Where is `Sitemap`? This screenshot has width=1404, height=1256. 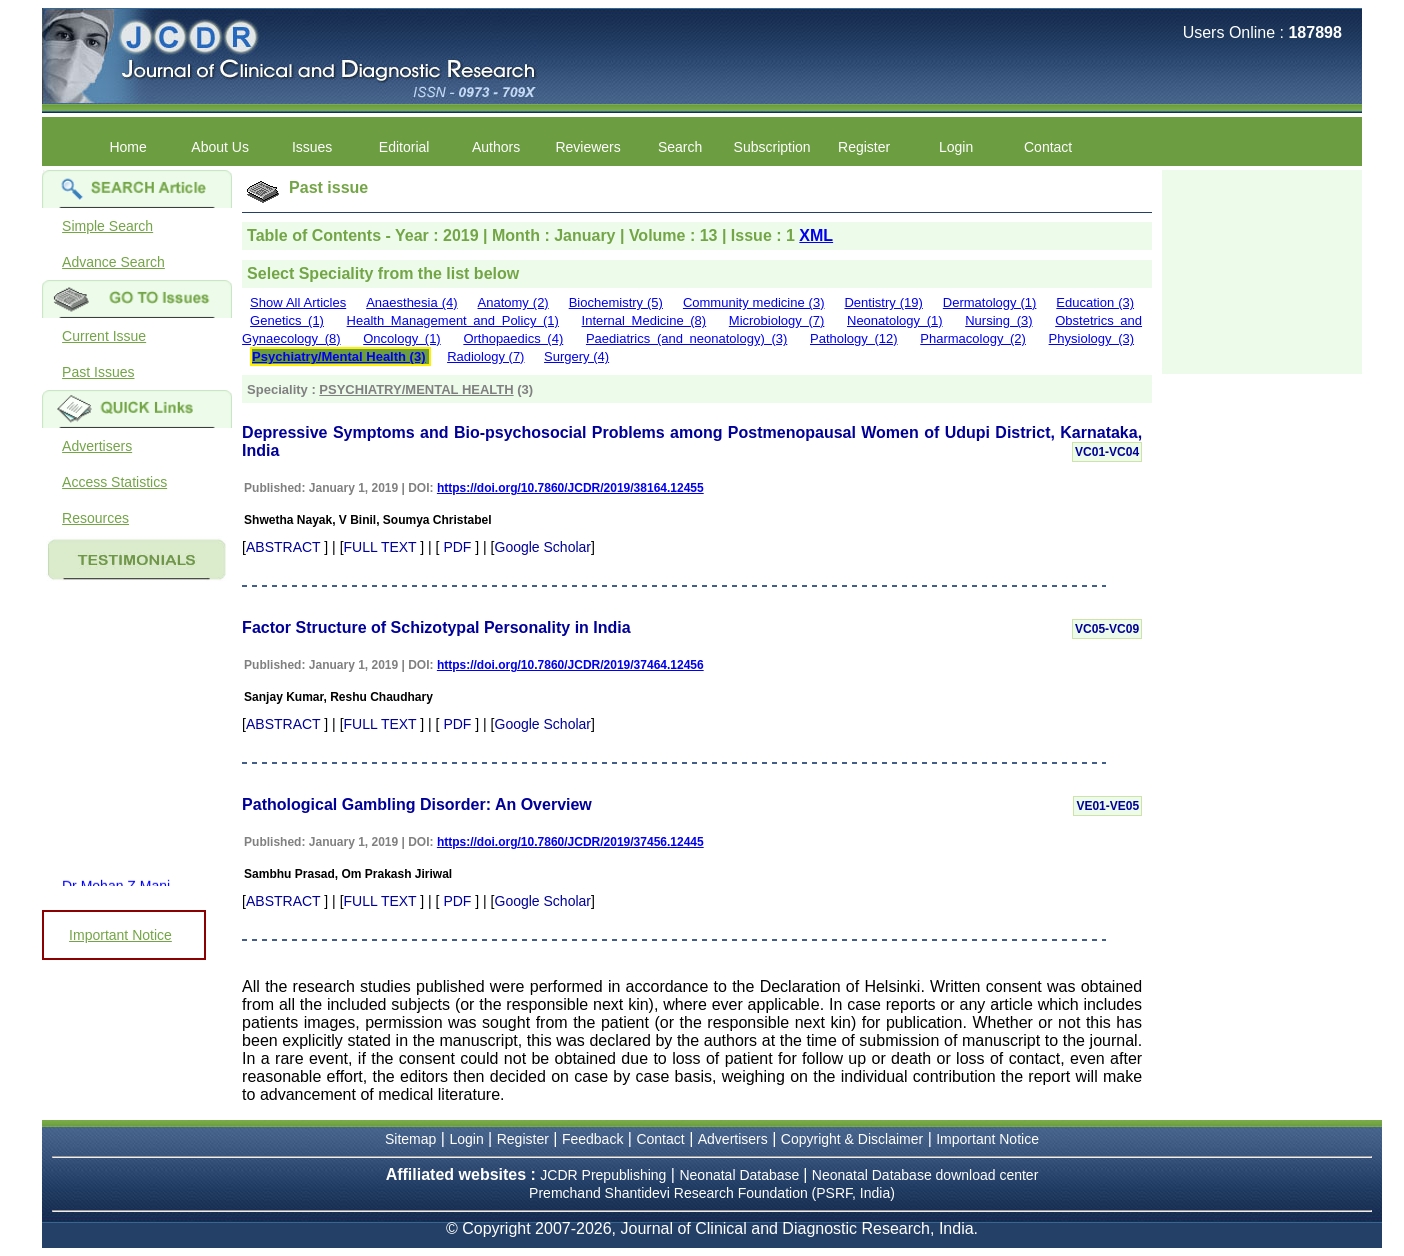
Sitemap is located at coordinates (410, 1139).